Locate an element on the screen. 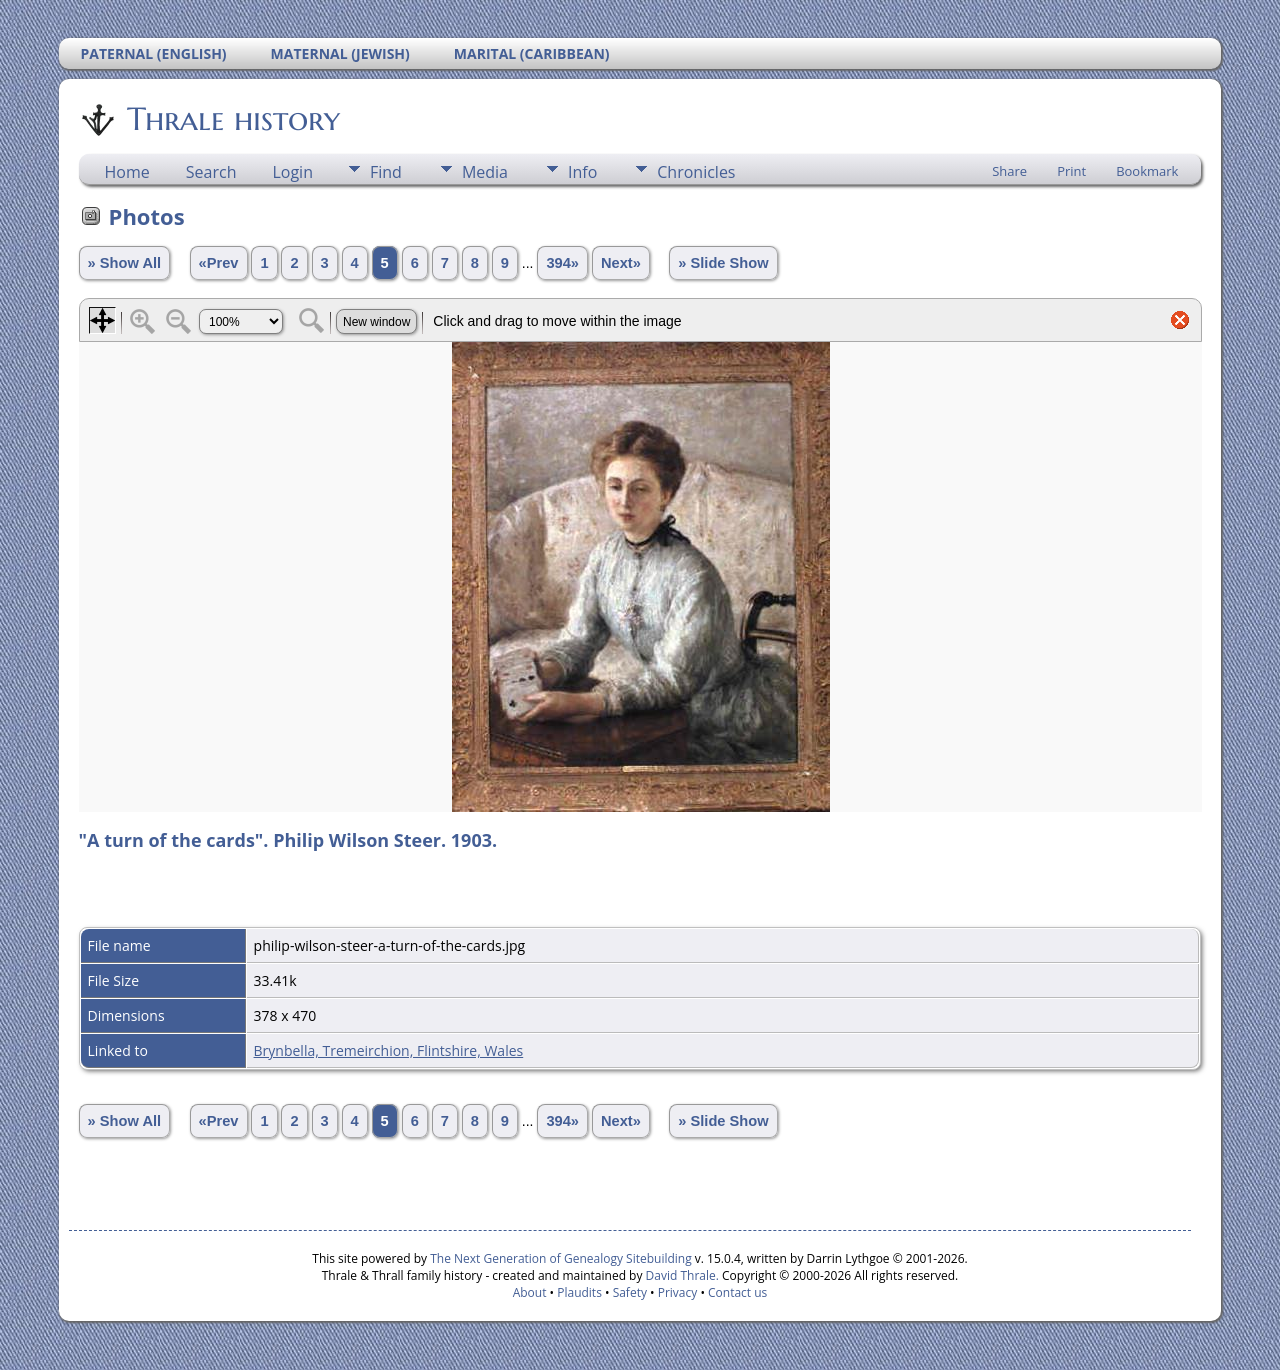  Search is located at coordinates (211, 172).